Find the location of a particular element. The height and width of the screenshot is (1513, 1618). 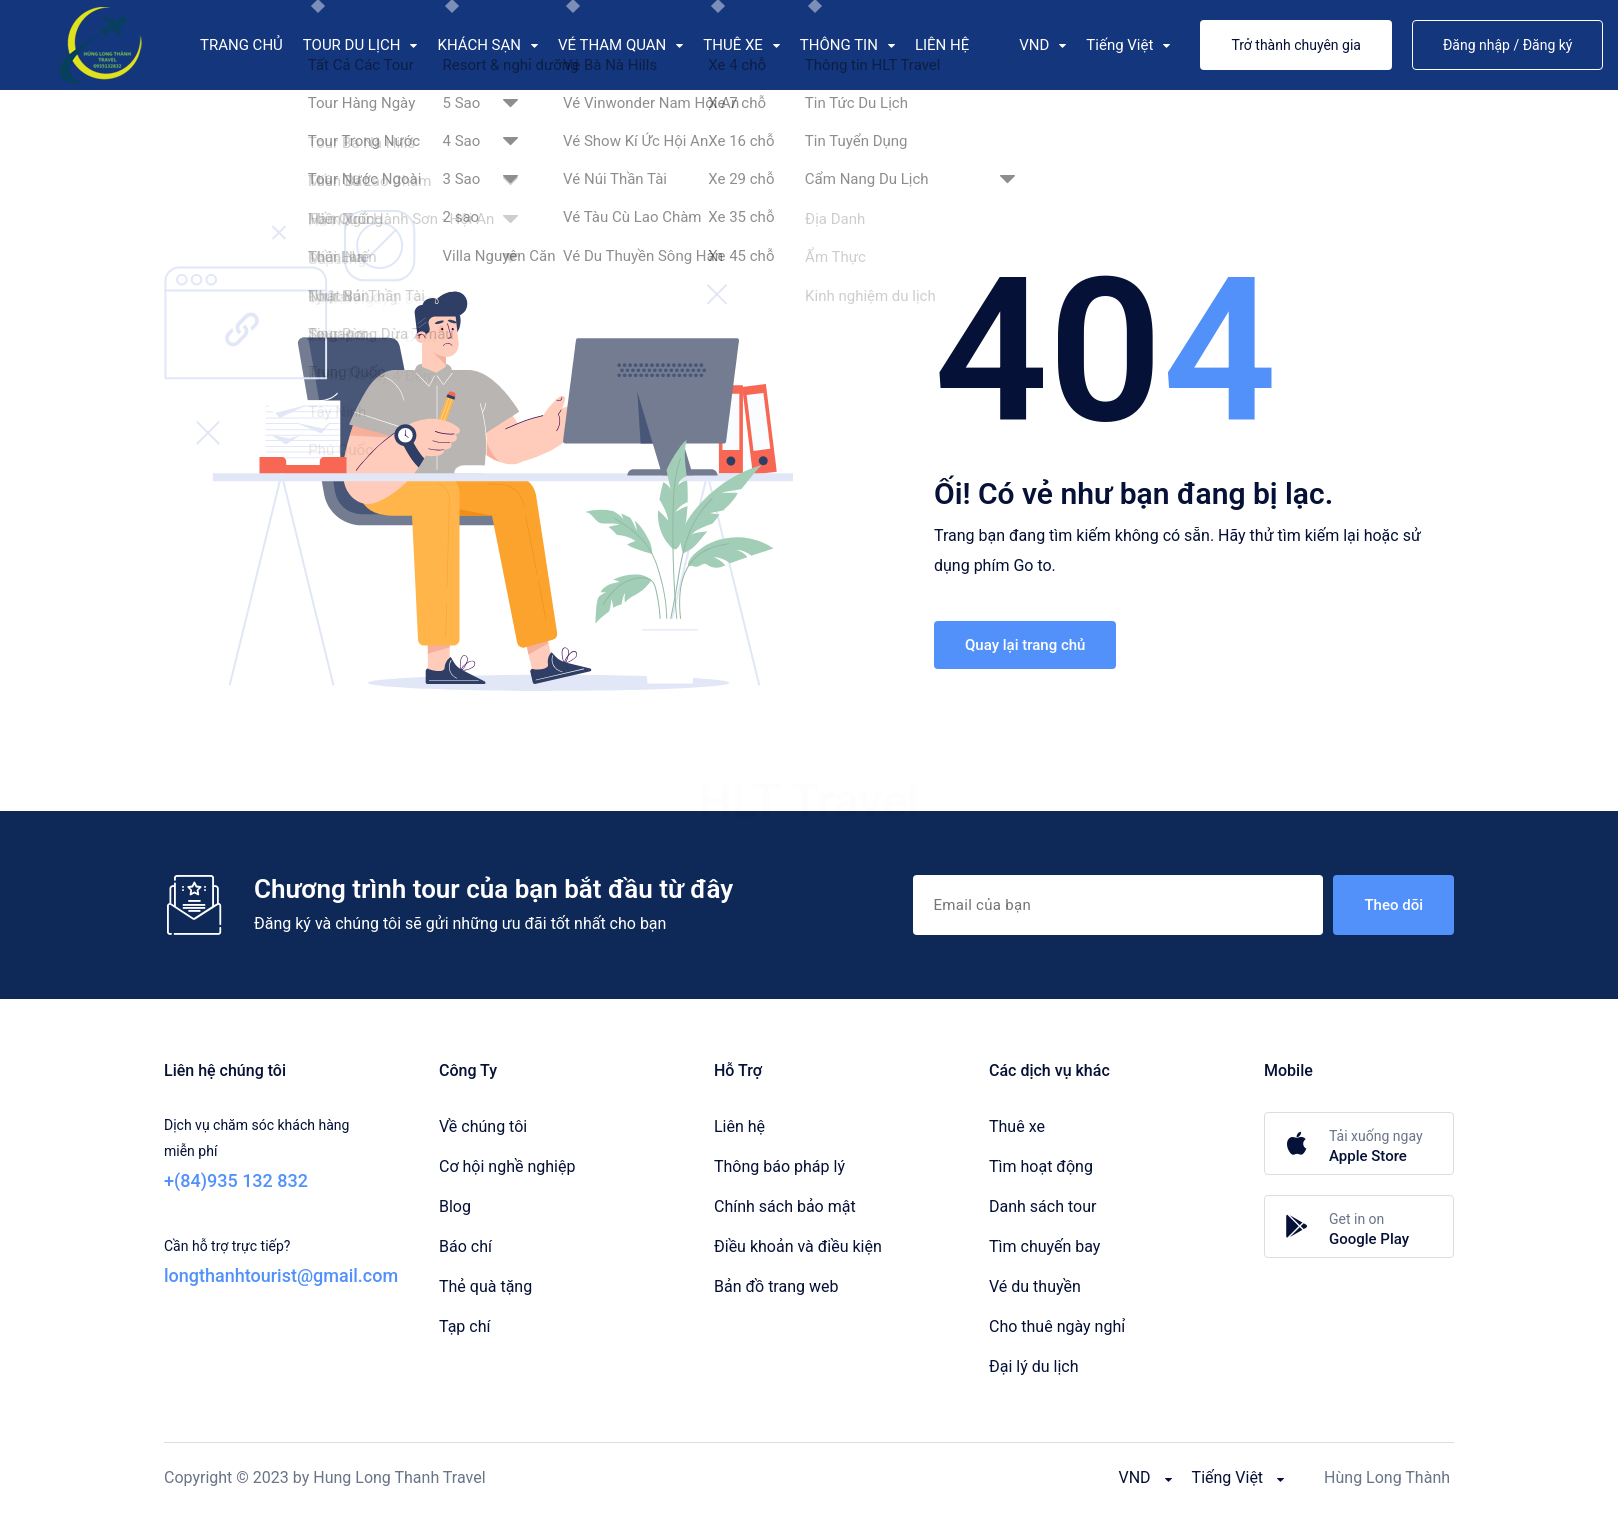

Thuê xe is located at coordinates (1017, 1126).